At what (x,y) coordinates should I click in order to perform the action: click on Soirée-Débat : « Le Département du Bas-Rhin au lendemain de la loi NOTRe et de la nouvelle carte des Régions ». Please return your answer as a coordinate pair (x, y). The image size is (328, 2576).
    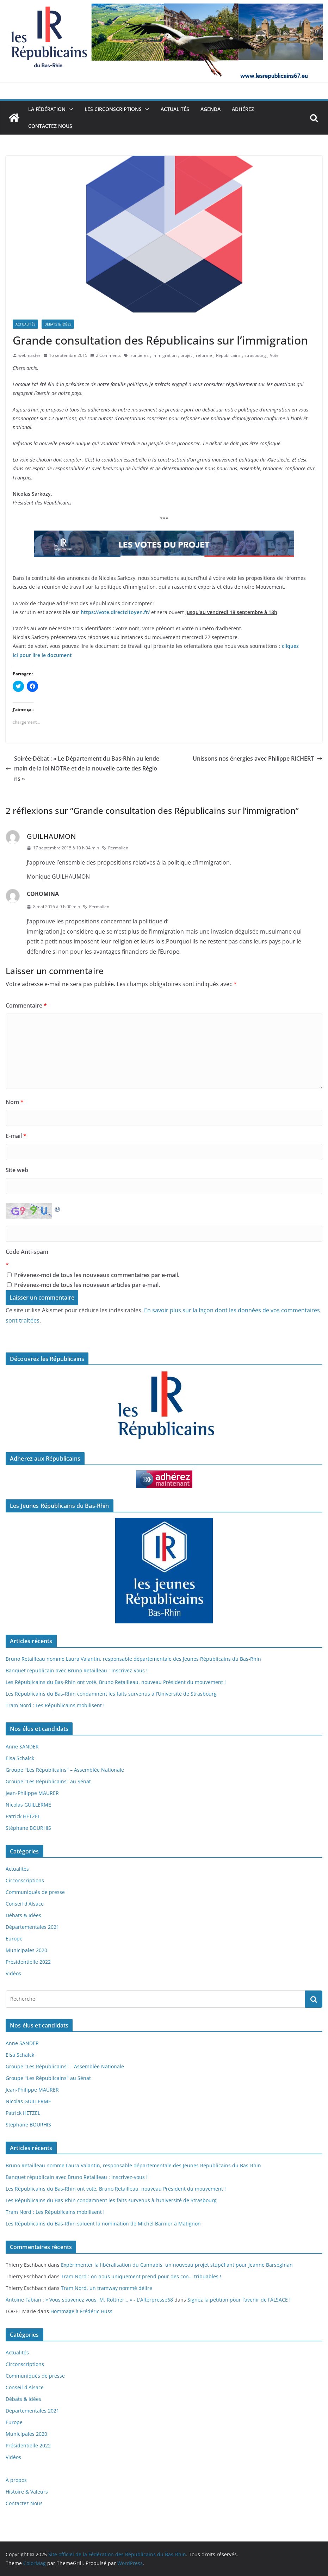
    Looking at the image, I should click on (82, 769).